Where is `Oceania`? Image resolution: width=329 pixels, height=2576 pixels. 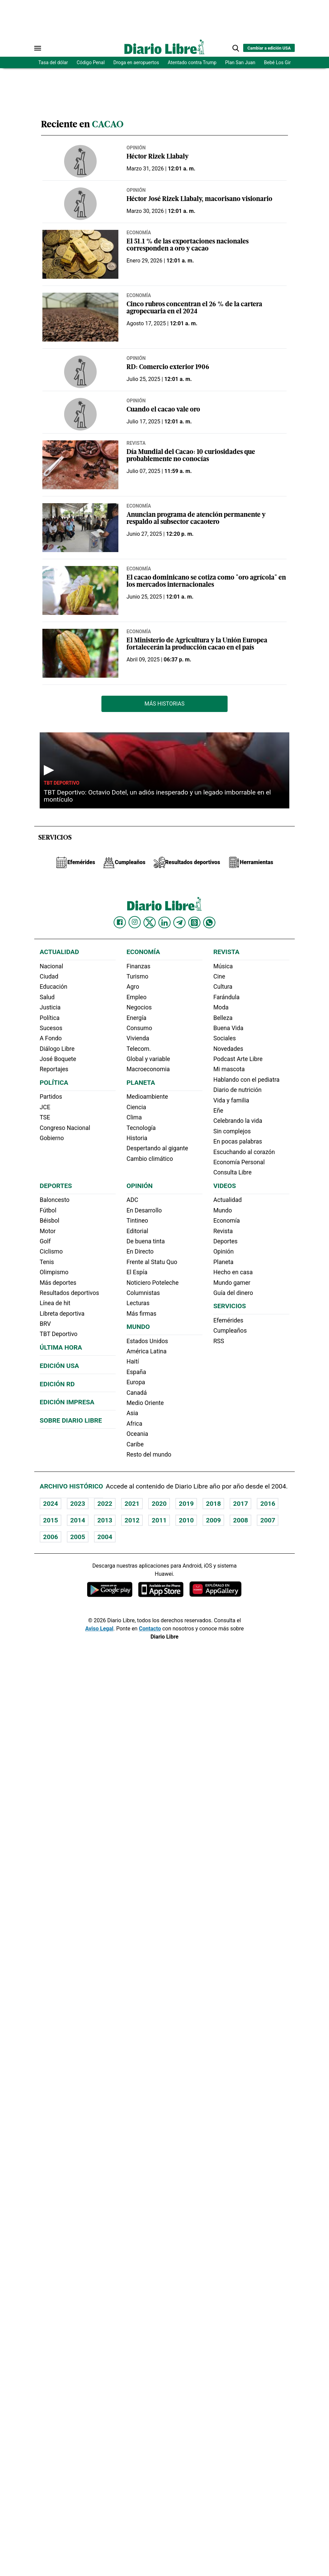
Oceania is located at coordinates (137, 1433).